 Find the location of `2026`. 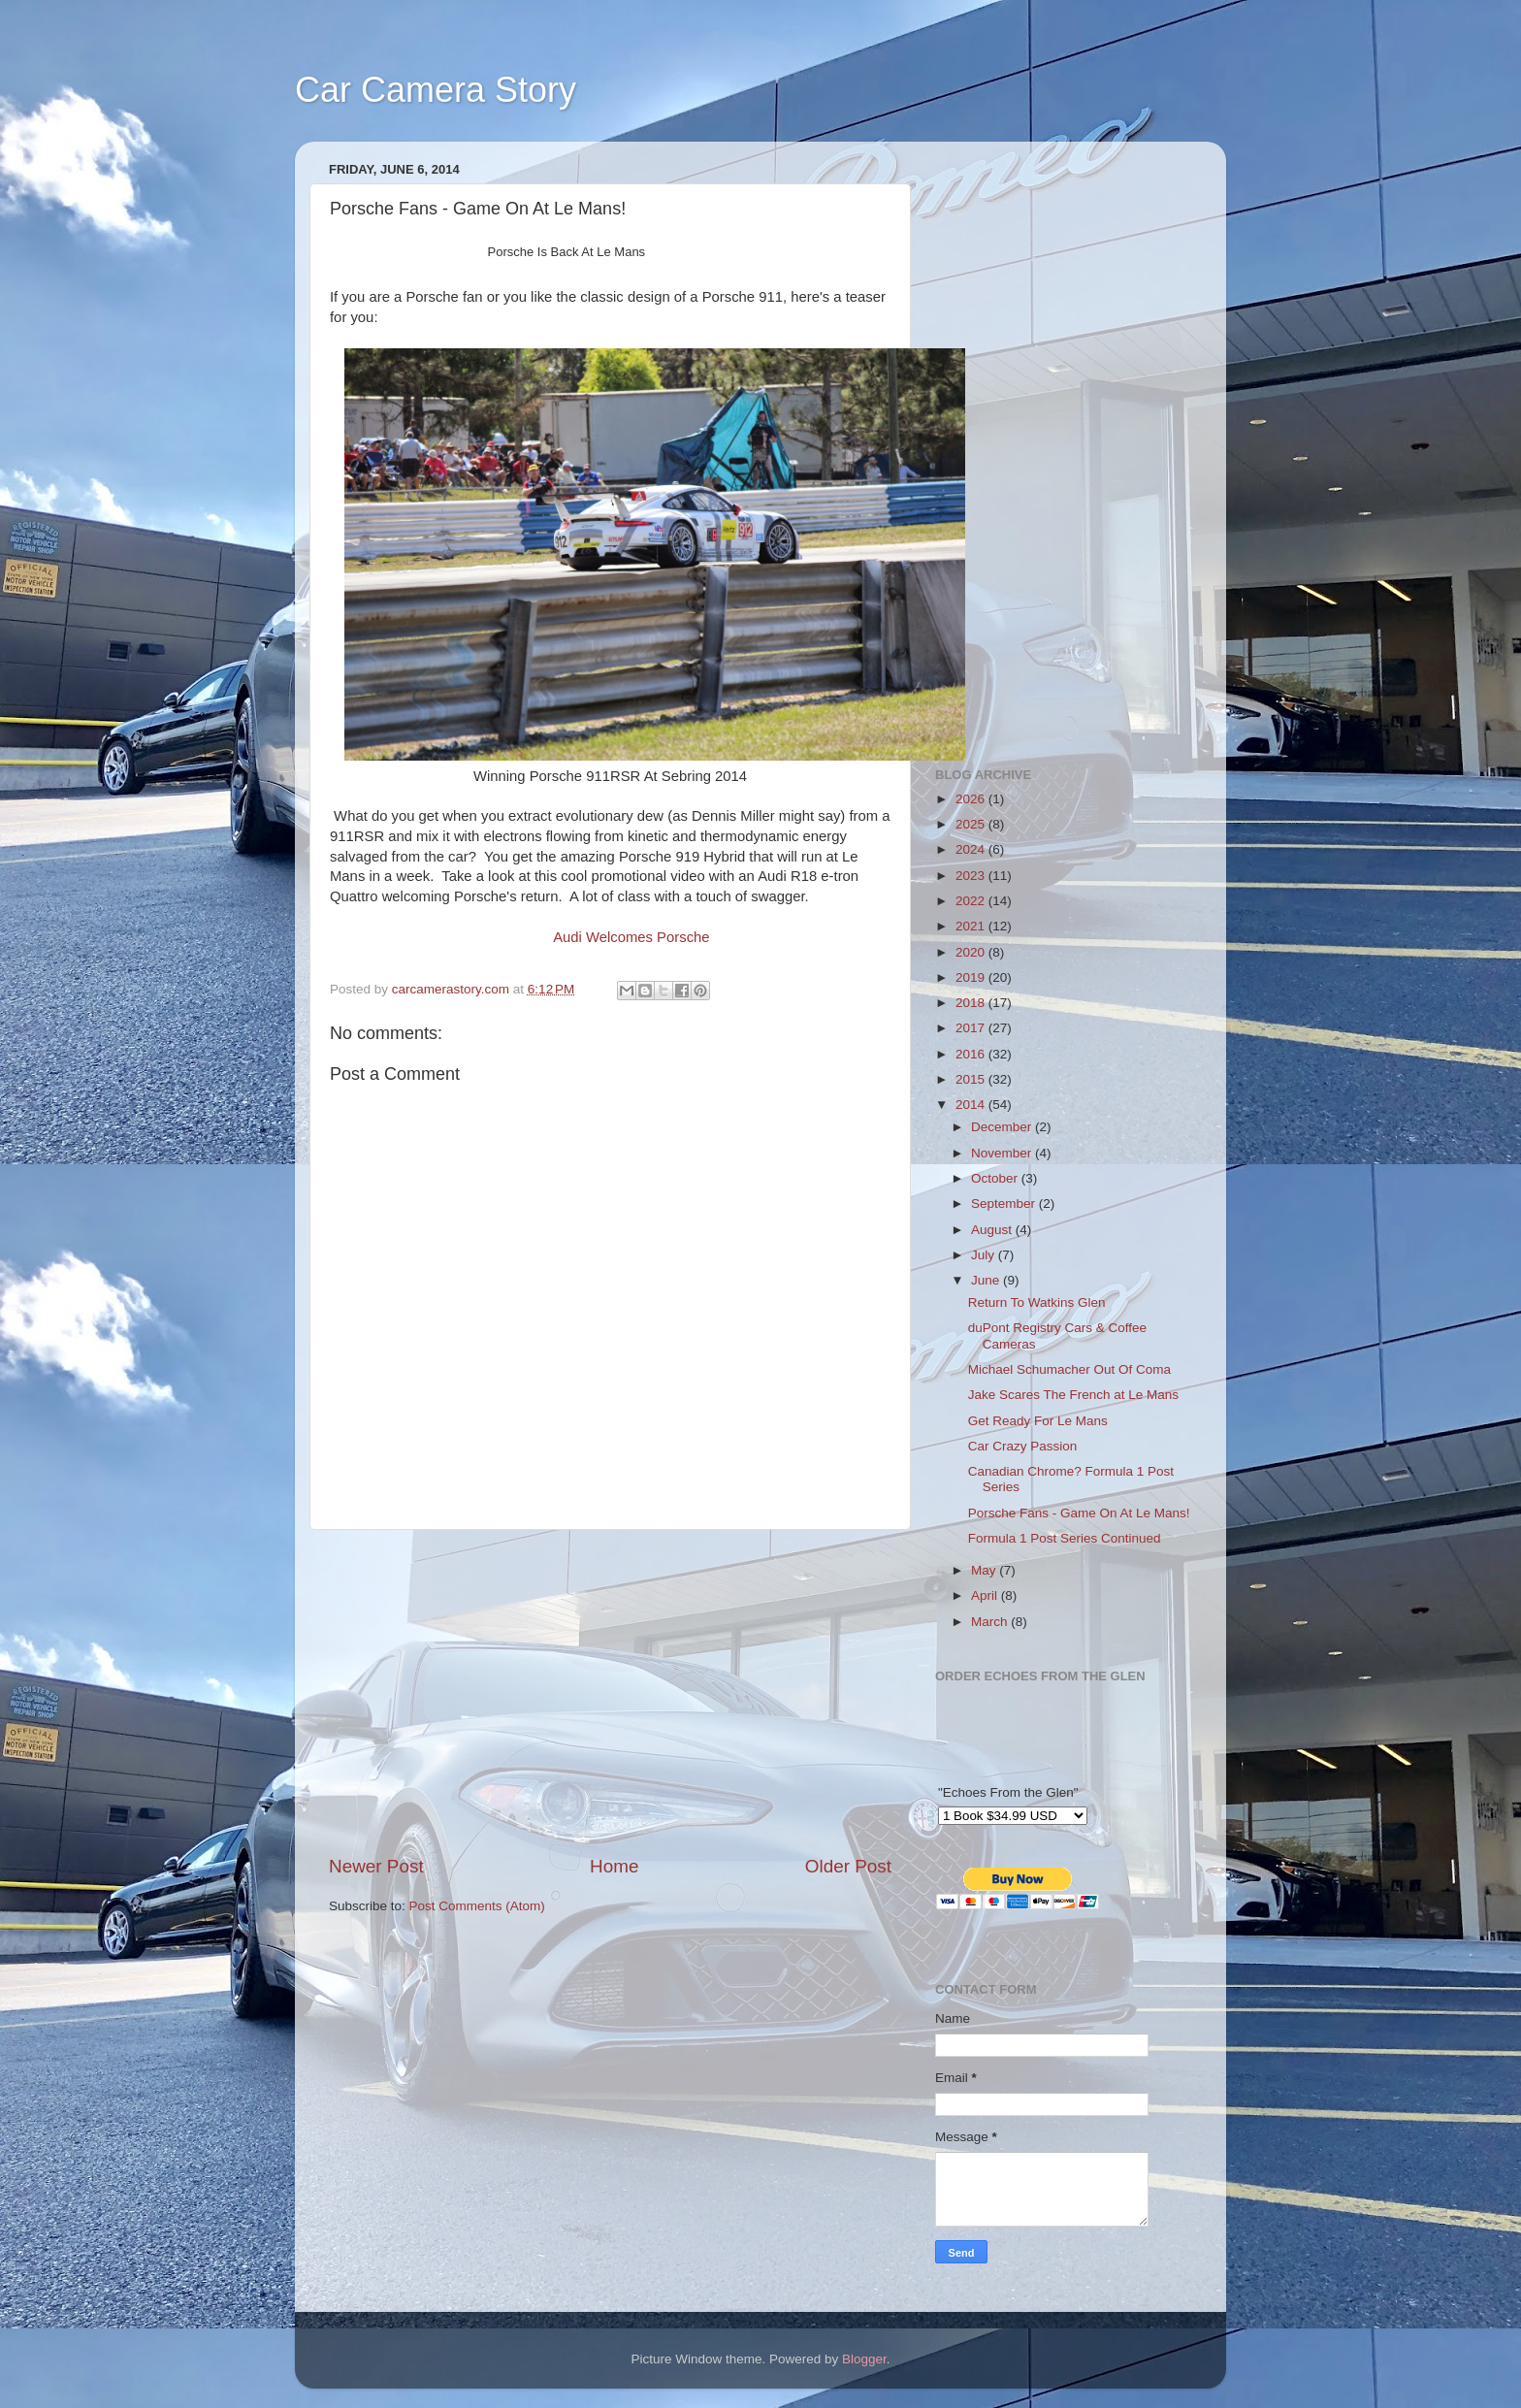

2026 is located at coordinates (971, 799).